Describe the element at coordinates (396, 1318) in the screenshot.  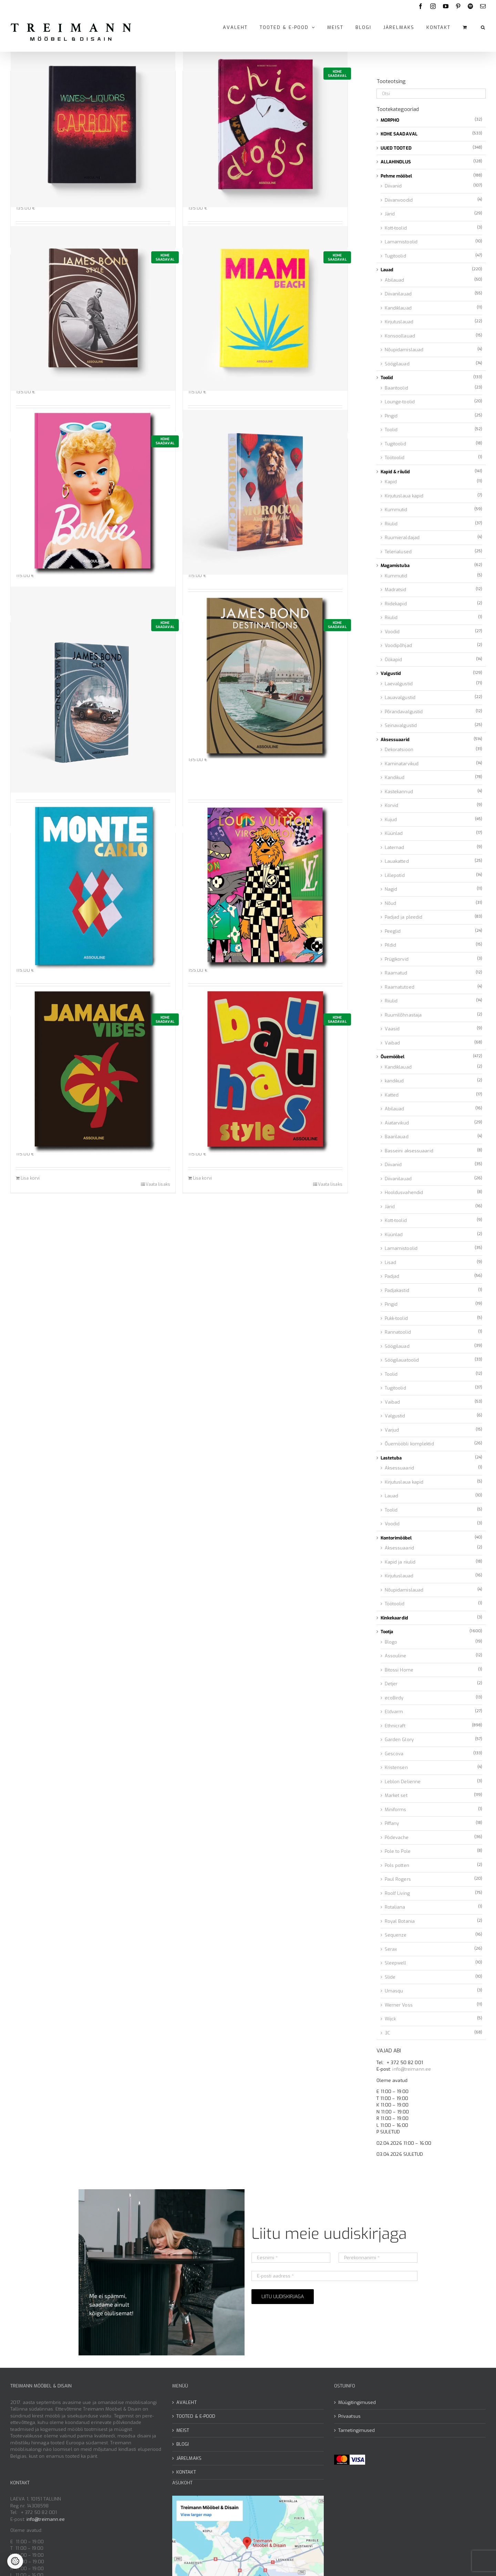
I see `Pukk-toolid` at that location.